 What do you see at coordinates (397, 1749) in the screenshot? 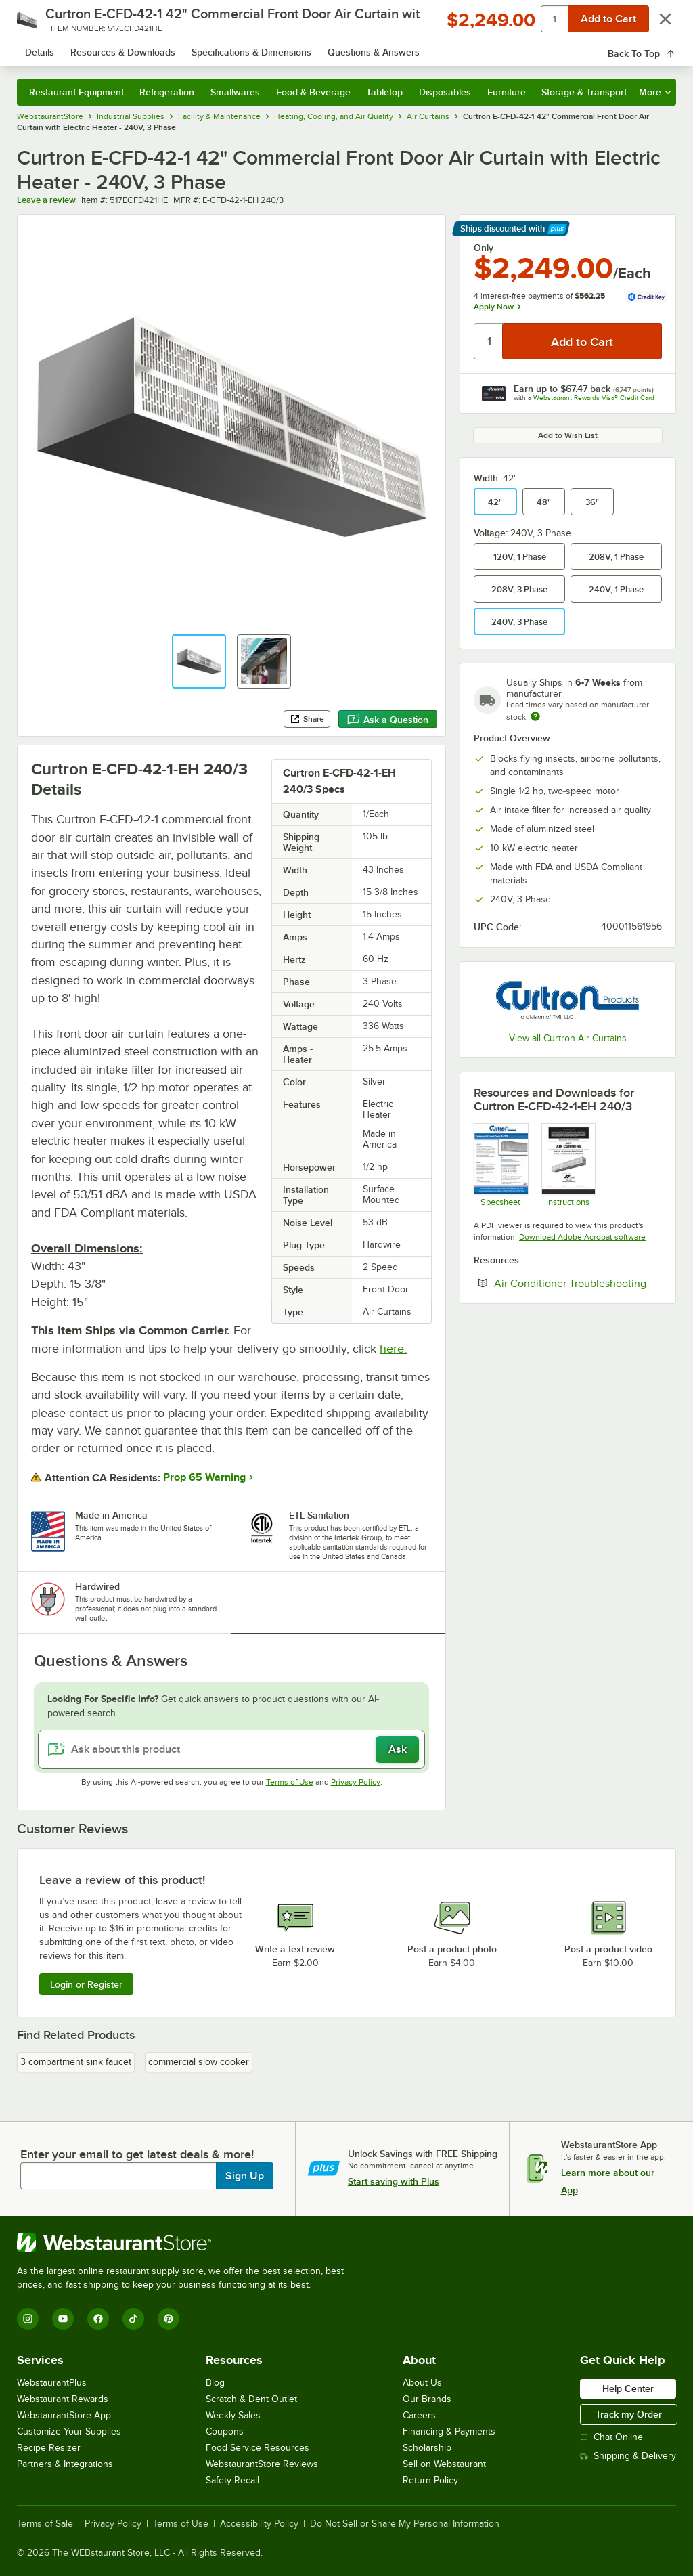
I see `Ask` at bounding box center [397, 1749].